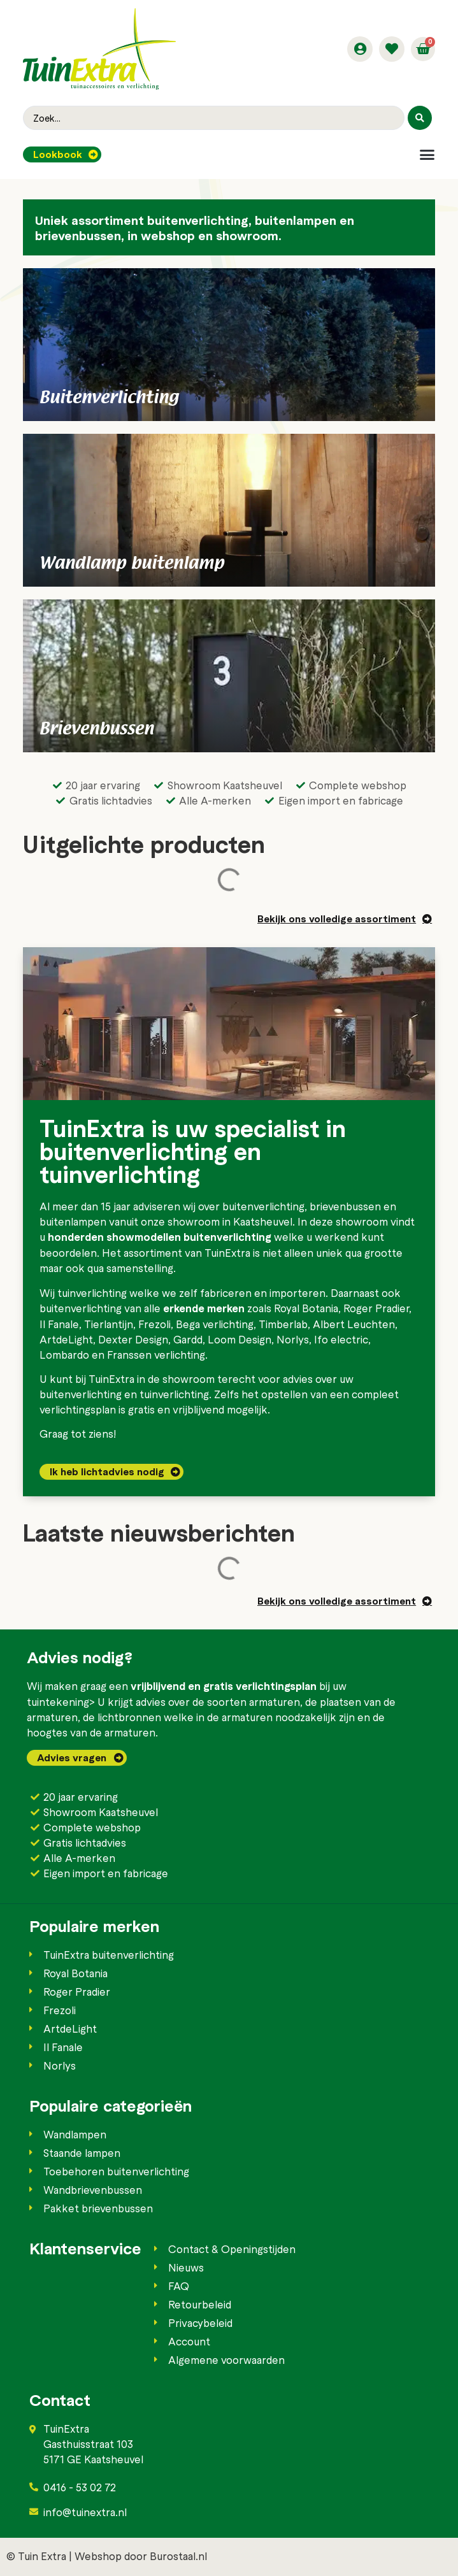 Image resolution: width=458 pixels, height=2576 pixels. Describe the element at coordinates (66, 1339) in the screenshot. I see `ArtdeLight` at that location.